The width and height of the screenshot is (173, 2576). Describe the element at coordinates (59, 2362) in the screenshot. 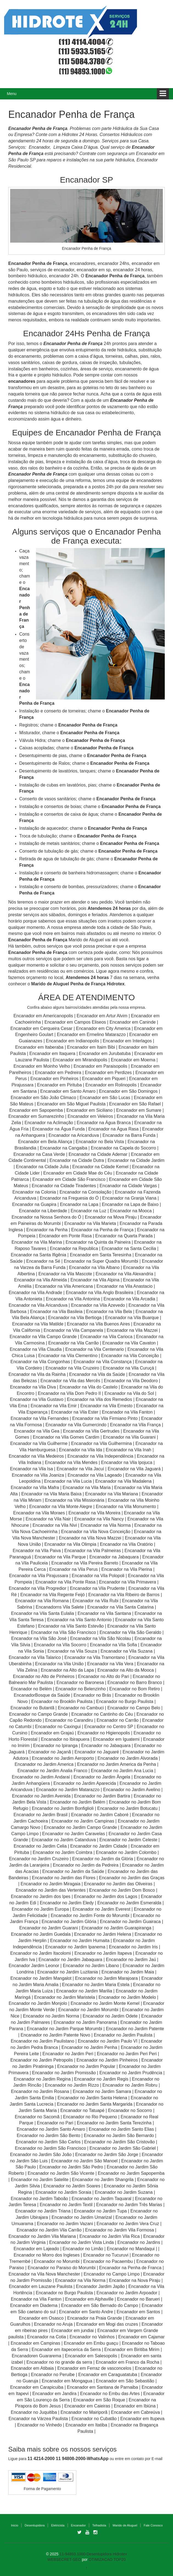

I see `Encanador no rio grande da serra` at that location.